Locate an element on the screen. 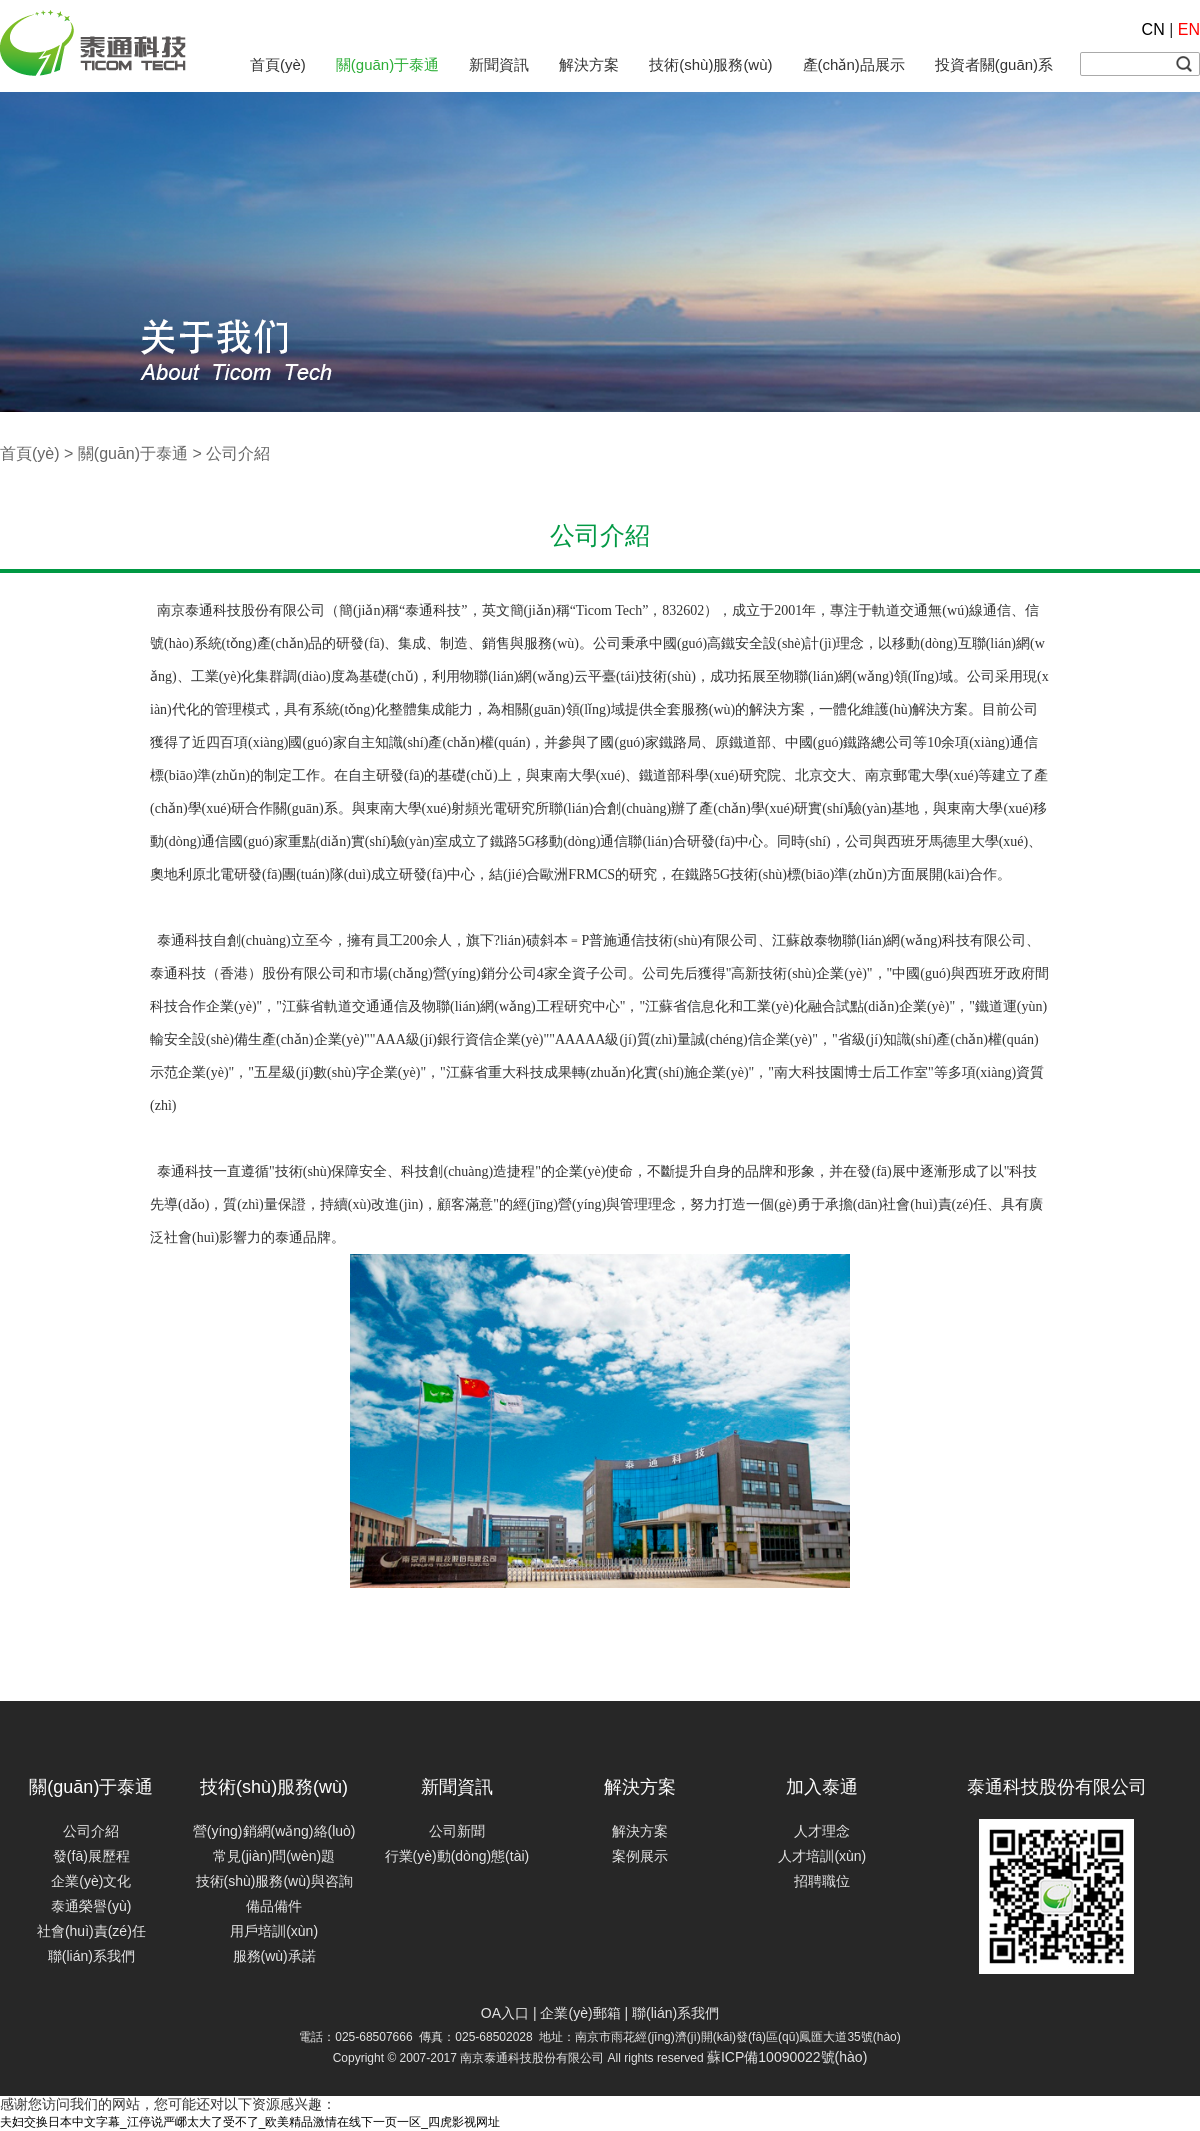 This screenshot has width=1200, height=2131. 聯(lián)系我們 is located at coordinates (91, 1956).